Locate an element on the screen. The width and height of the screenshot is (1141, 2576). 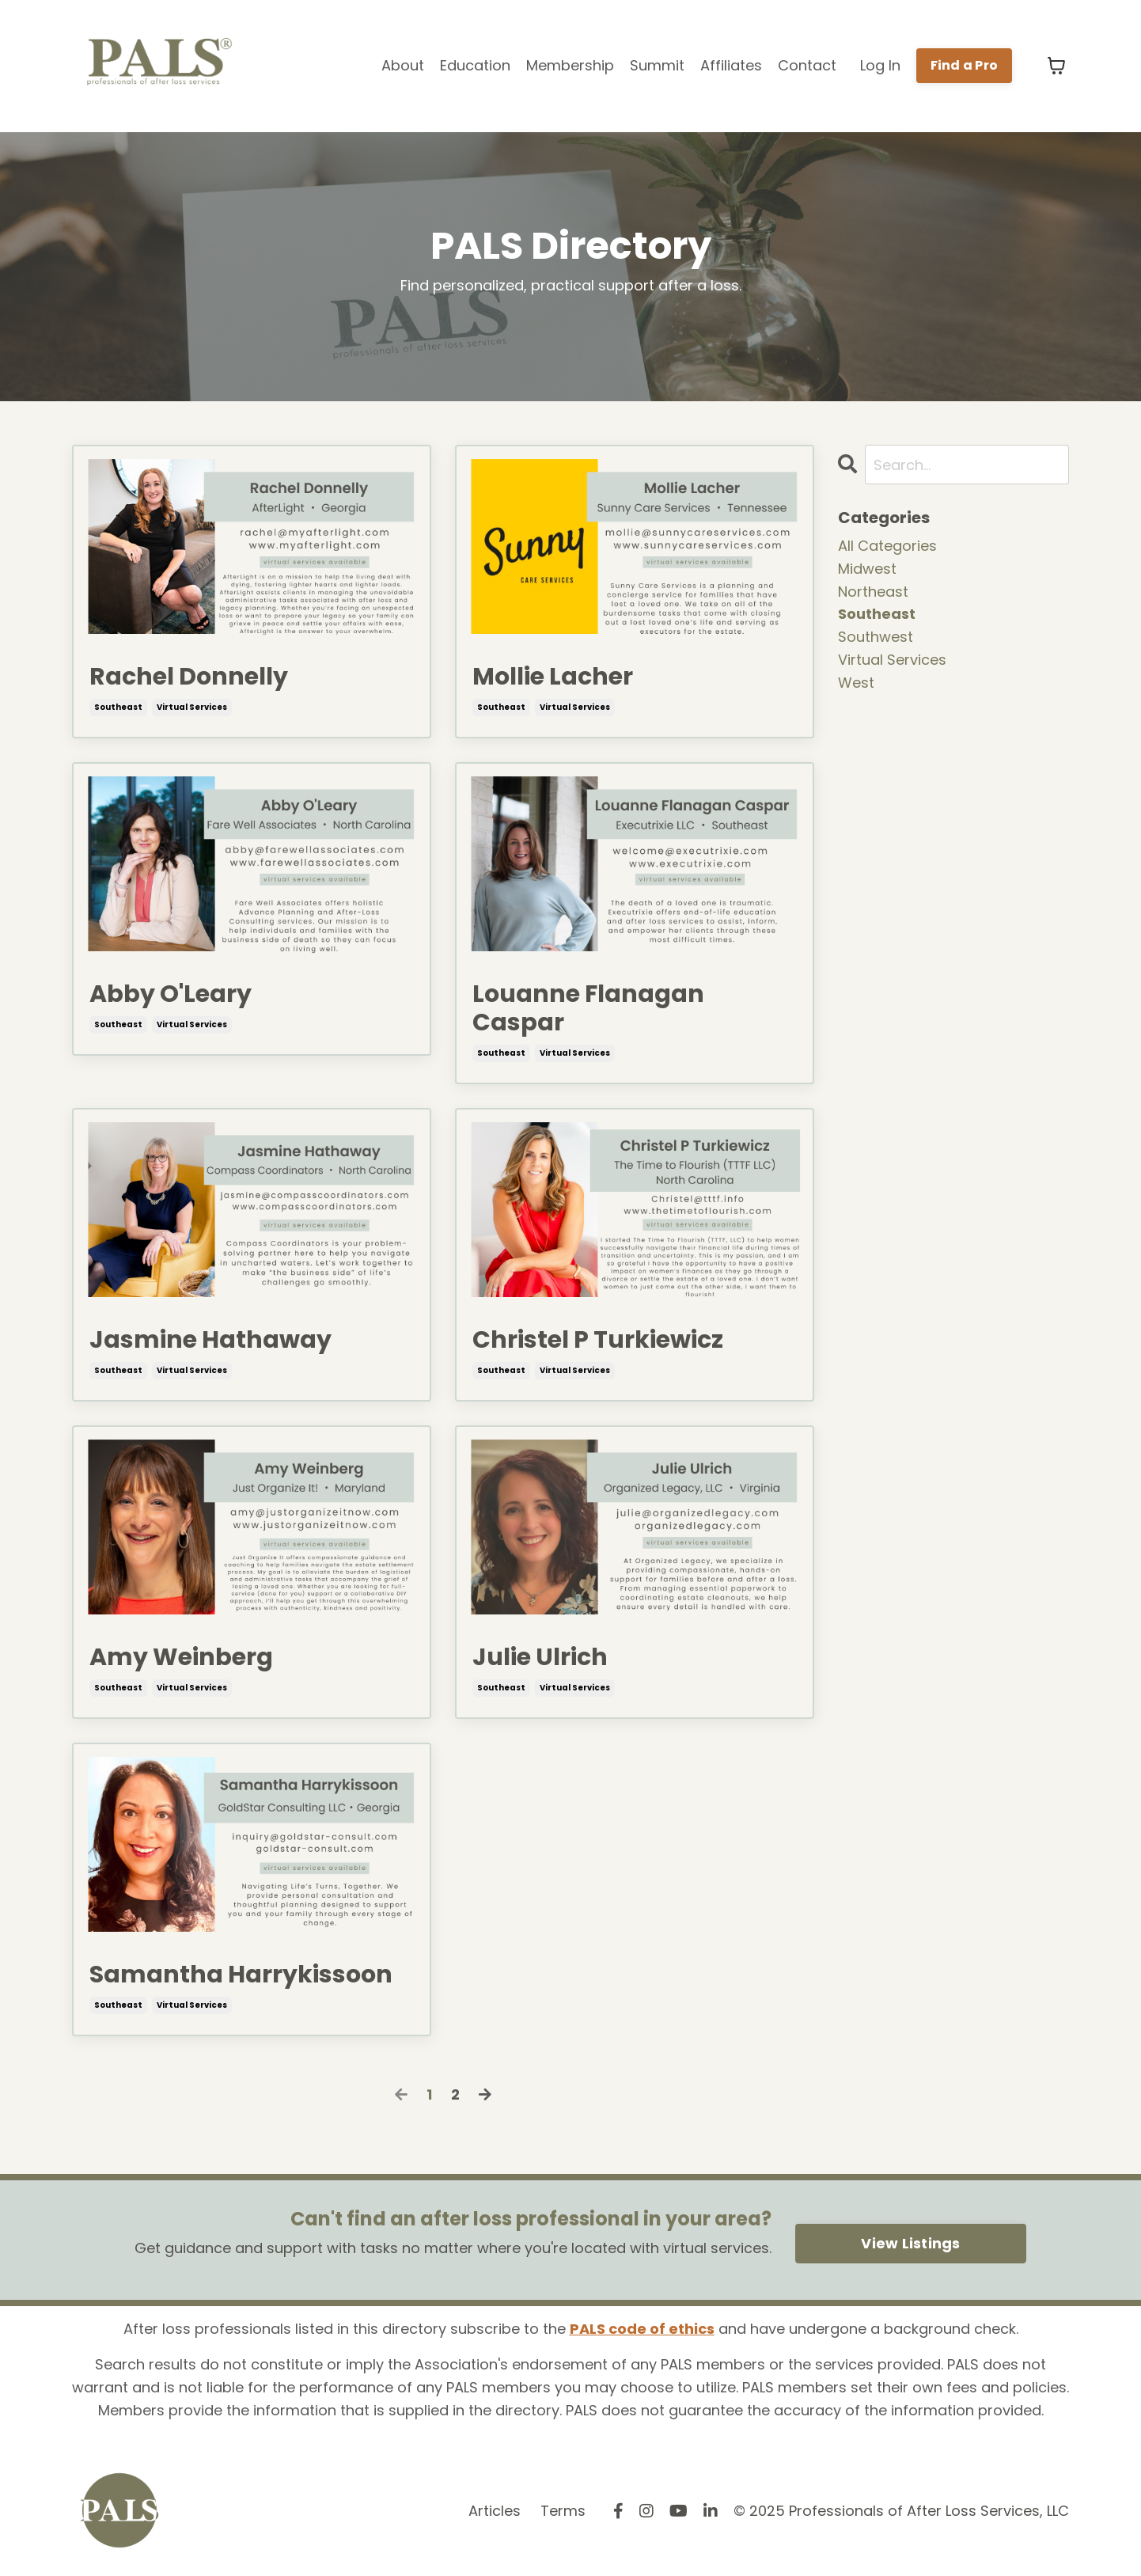
Samantha Harrykissoon is located at coordinates (240, 1974).